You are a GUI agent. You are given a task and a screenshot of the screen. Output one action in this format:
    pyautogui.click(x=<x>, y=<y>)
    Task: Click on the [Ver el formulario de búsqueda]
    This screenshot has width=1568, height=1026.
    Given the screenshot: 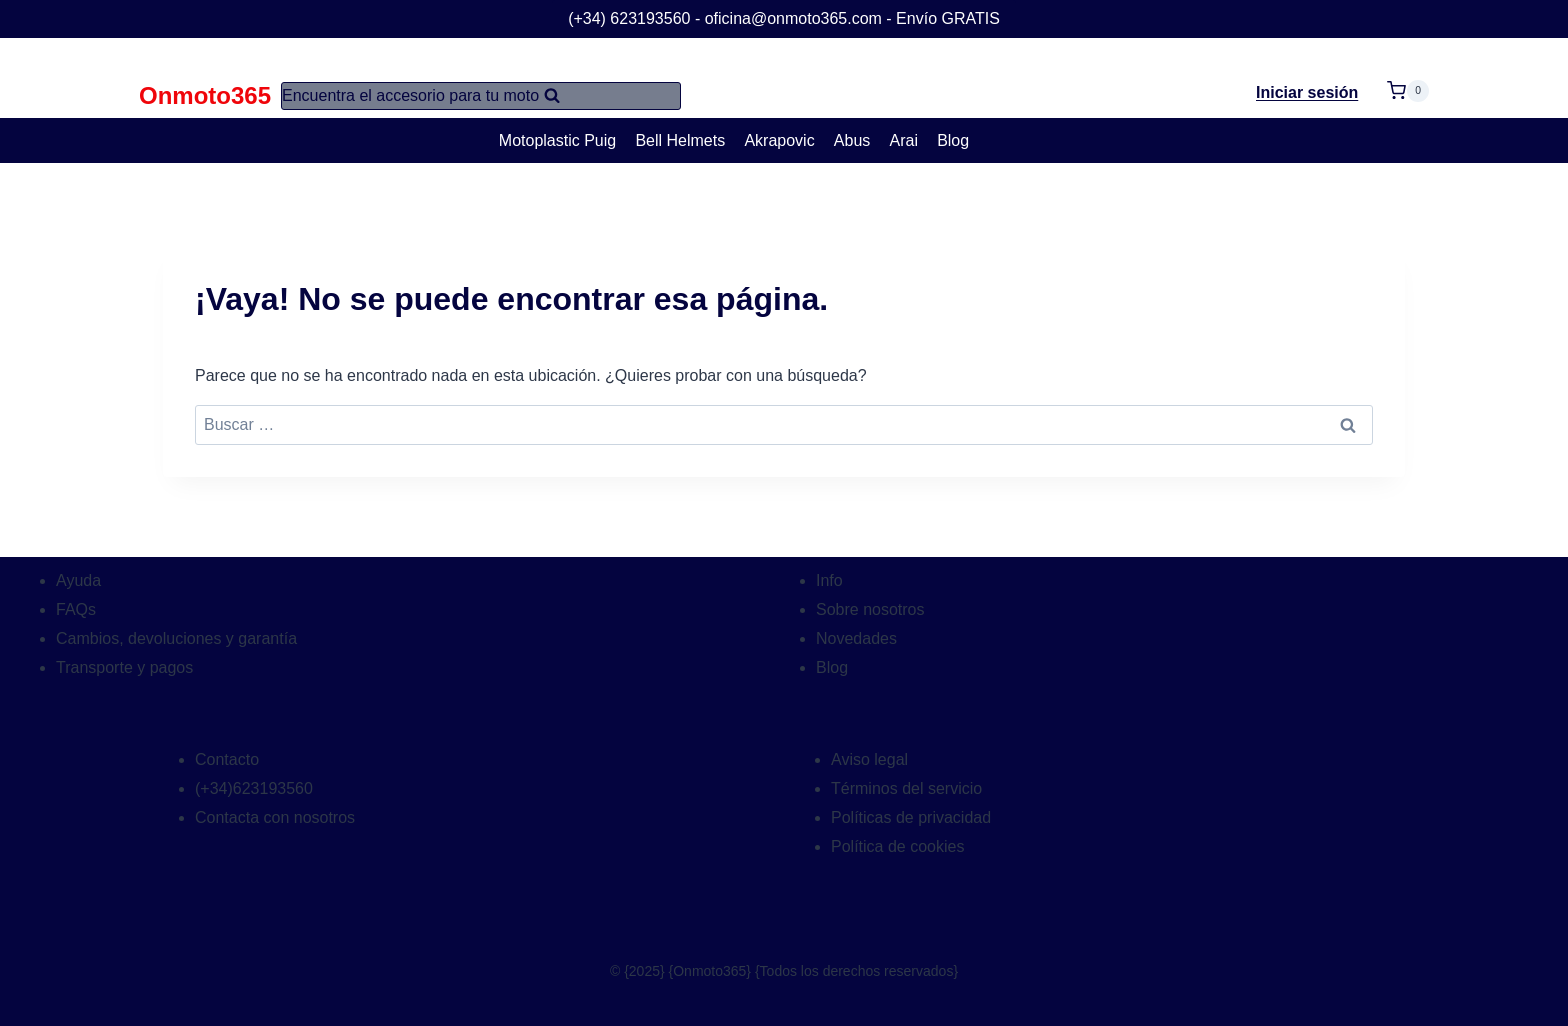 What is the action you would take?
    pyautogui.click(x=481, y=96)
    